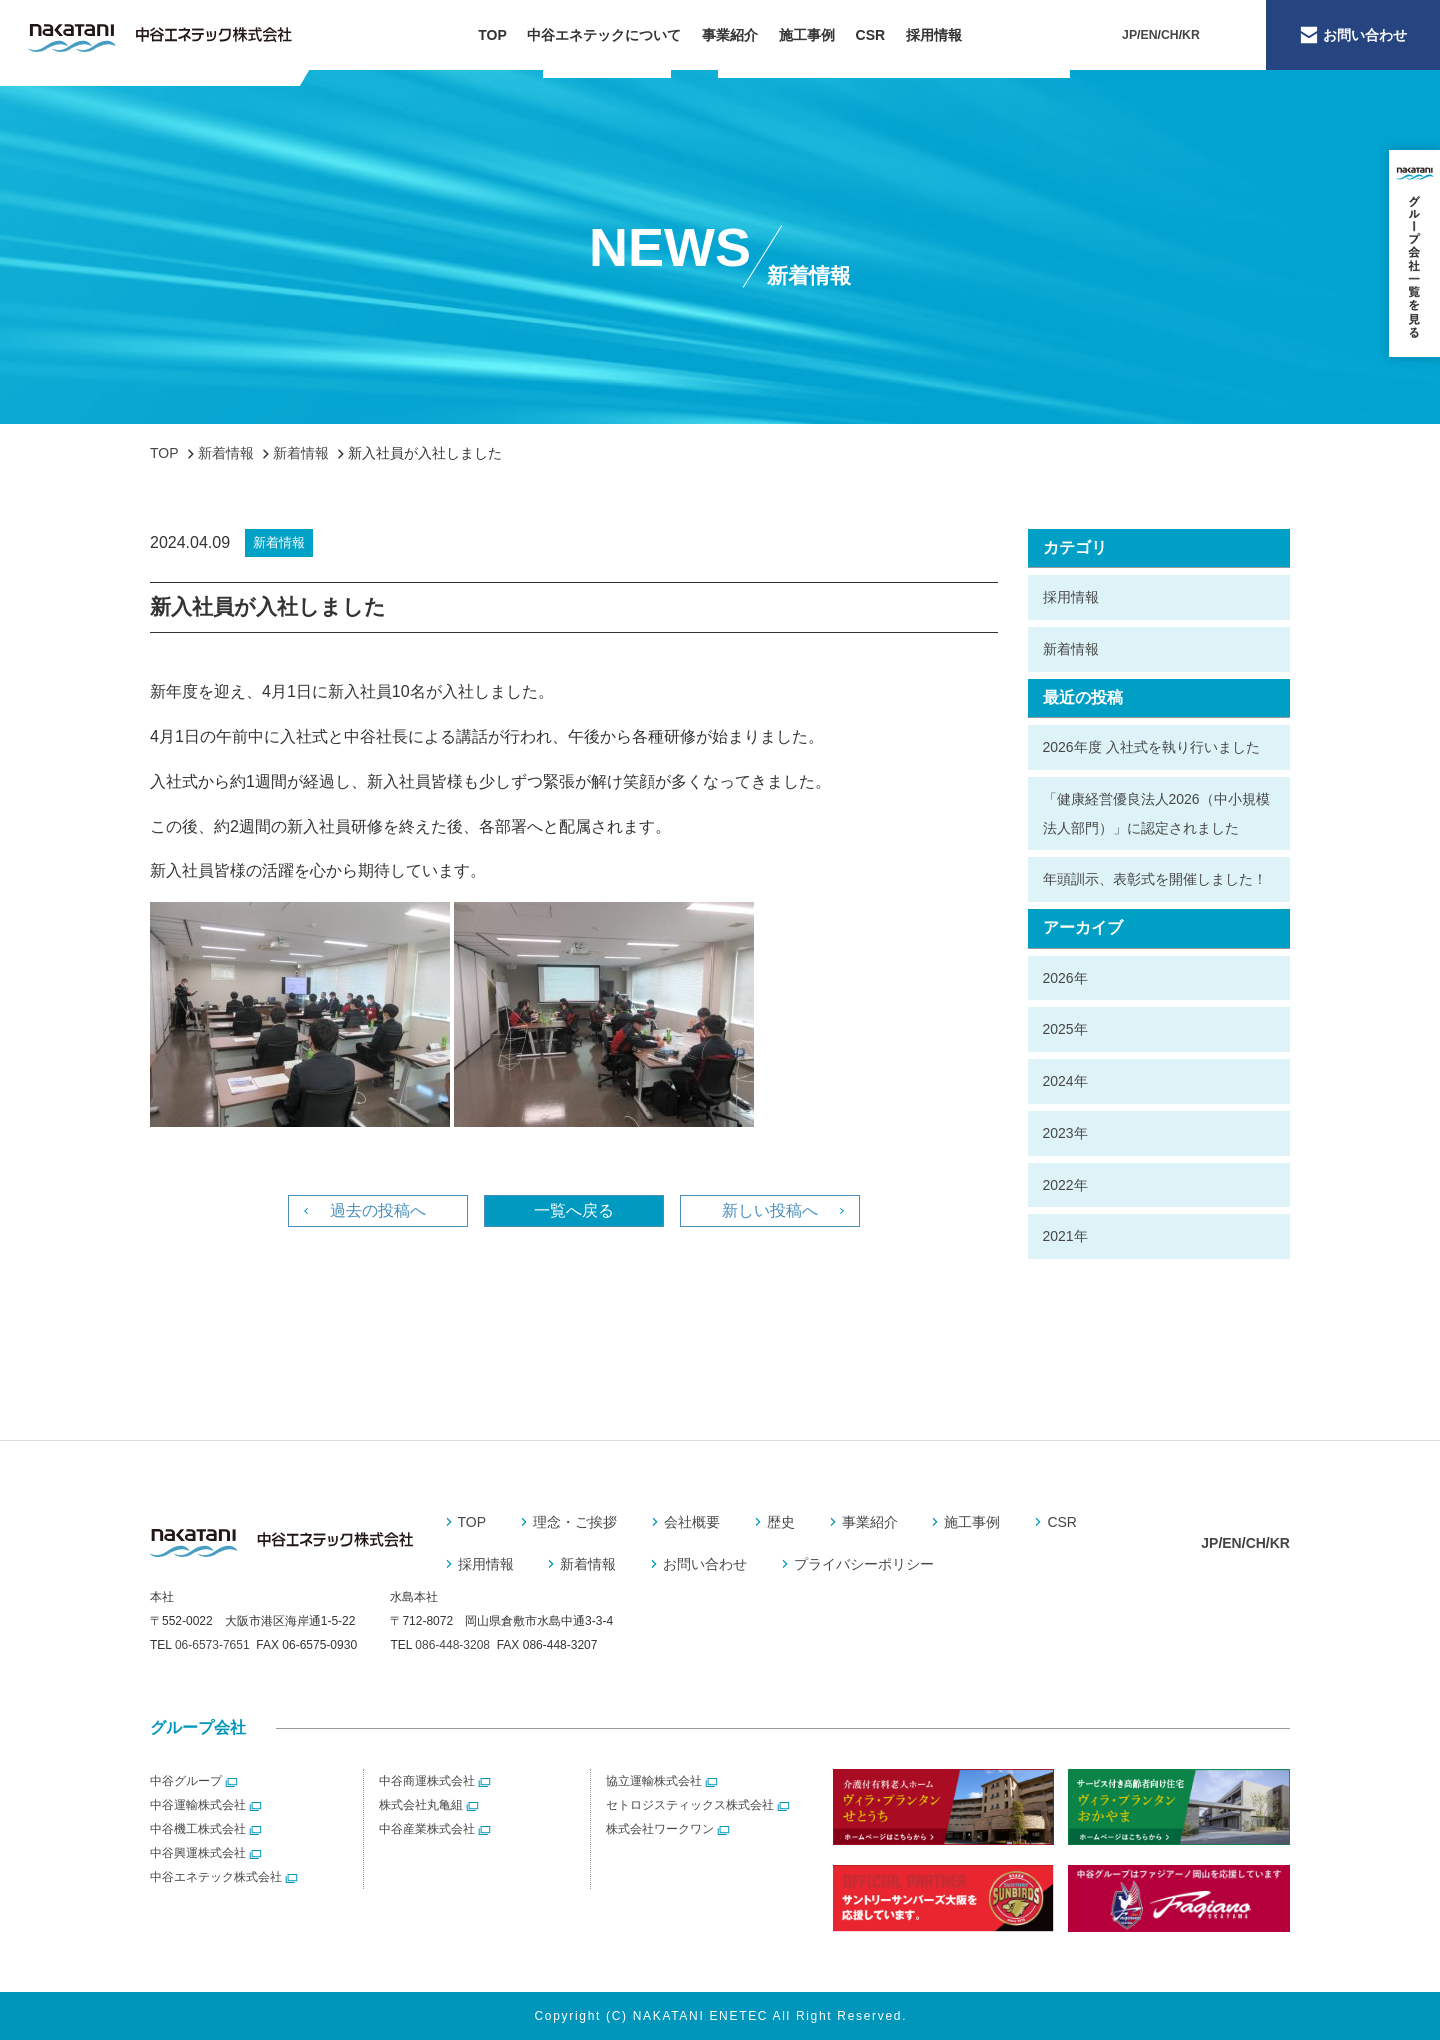 This screenshot has width=1440, height=2040. What do you see at coordinates (871, 35) in the screenshot?
I see `CSR` at bounding box center [871, 35].